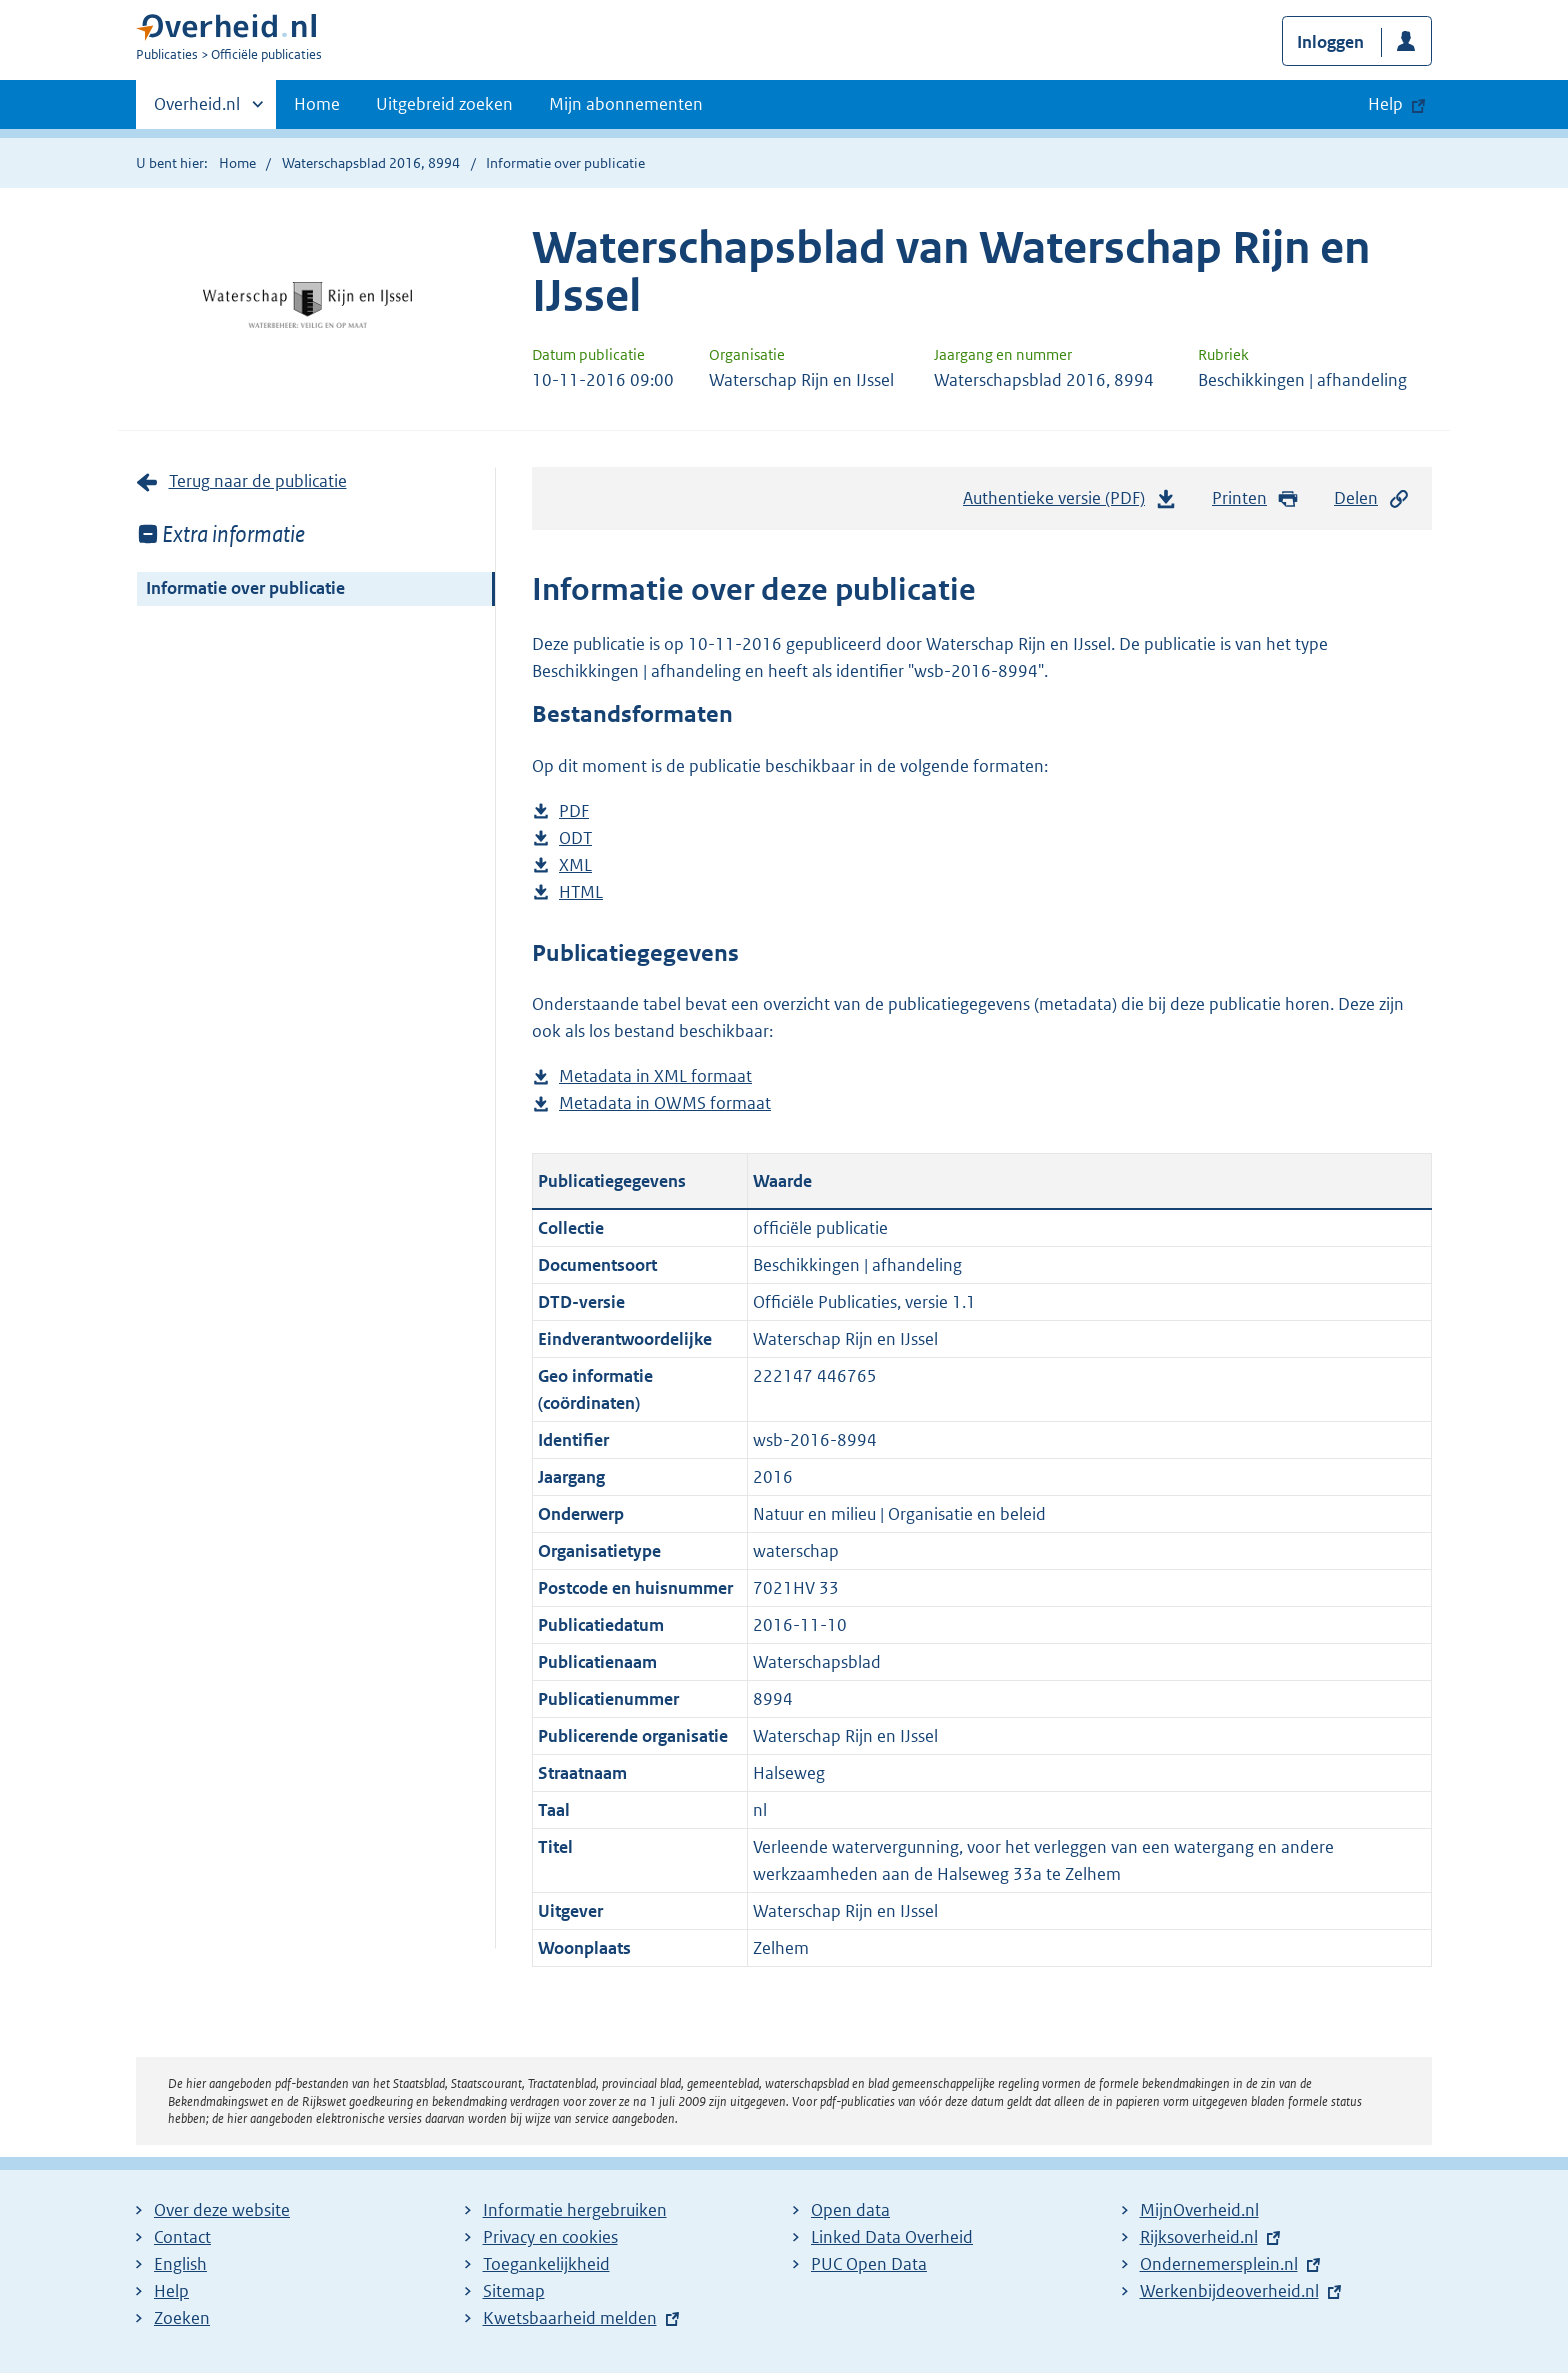 Image resolution: width=1568 pixels, height=2373 pixels. I want to click on Privacy en cookies, so click(550, 2237).